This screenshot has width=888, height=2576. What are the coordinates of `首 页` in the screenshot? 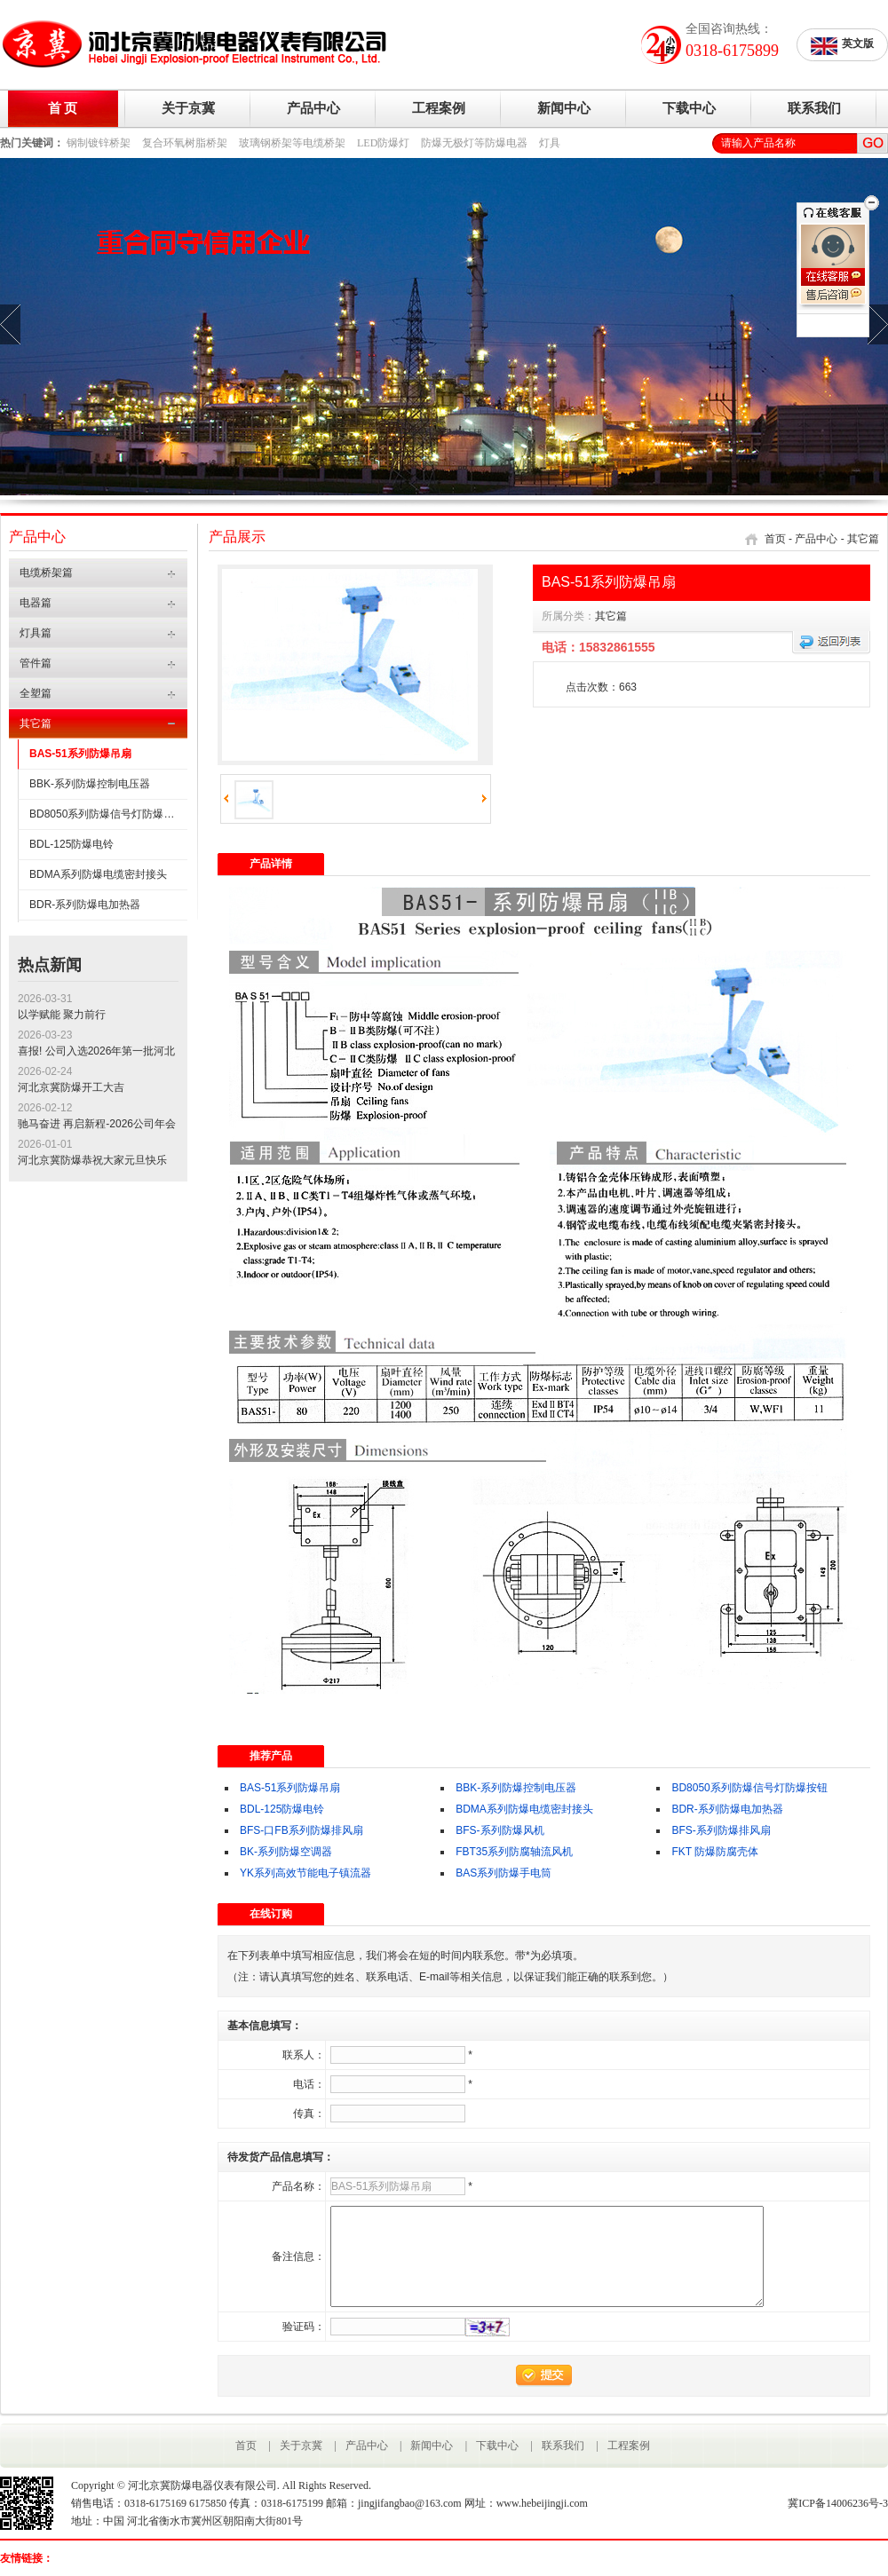 It's located at (63, 108).